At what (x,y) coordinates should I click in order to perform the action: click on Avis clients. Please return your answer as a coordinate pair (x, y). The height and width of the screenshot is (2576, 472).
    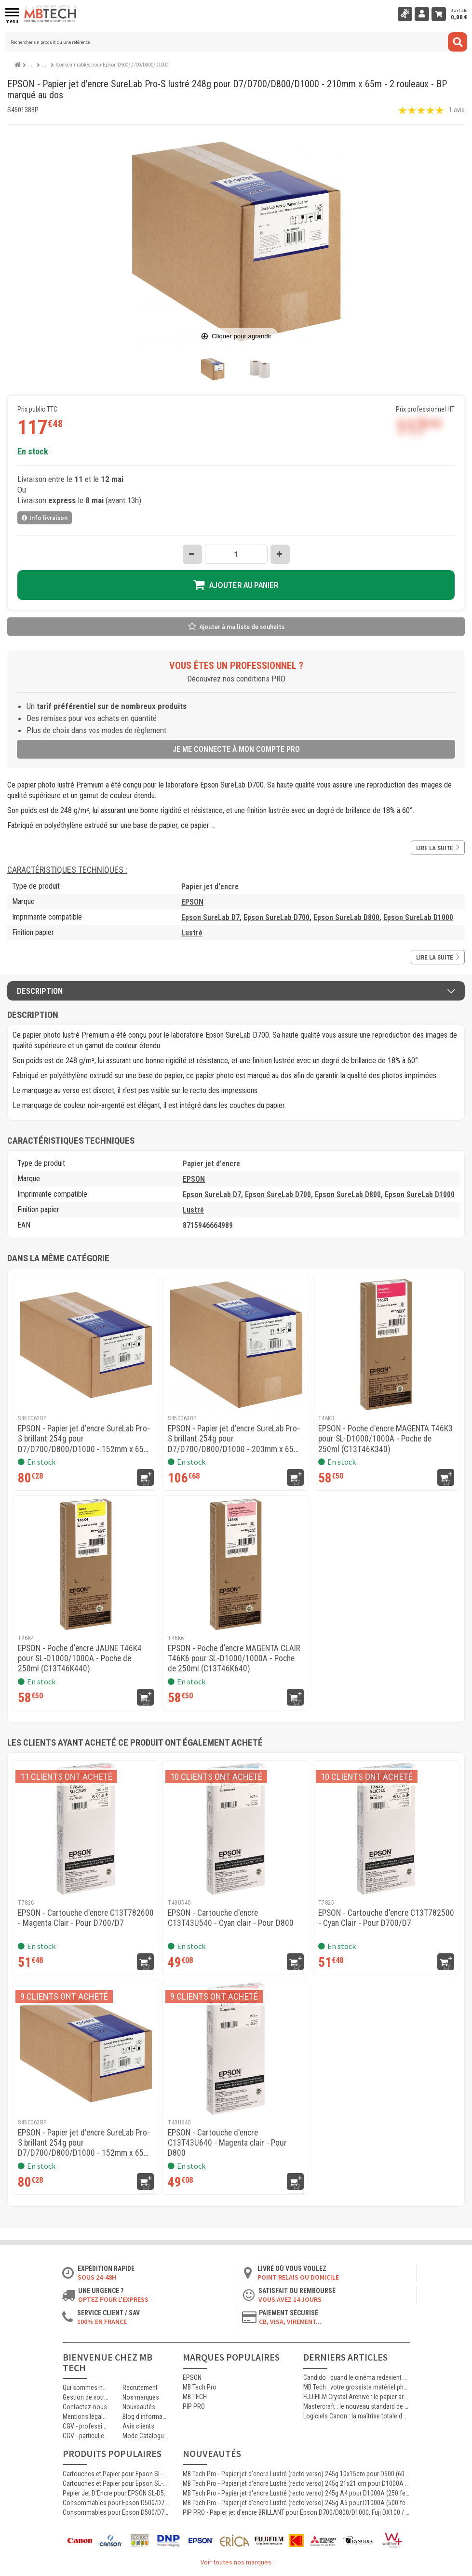
    Looking at the image, I should click on (138, 2426).